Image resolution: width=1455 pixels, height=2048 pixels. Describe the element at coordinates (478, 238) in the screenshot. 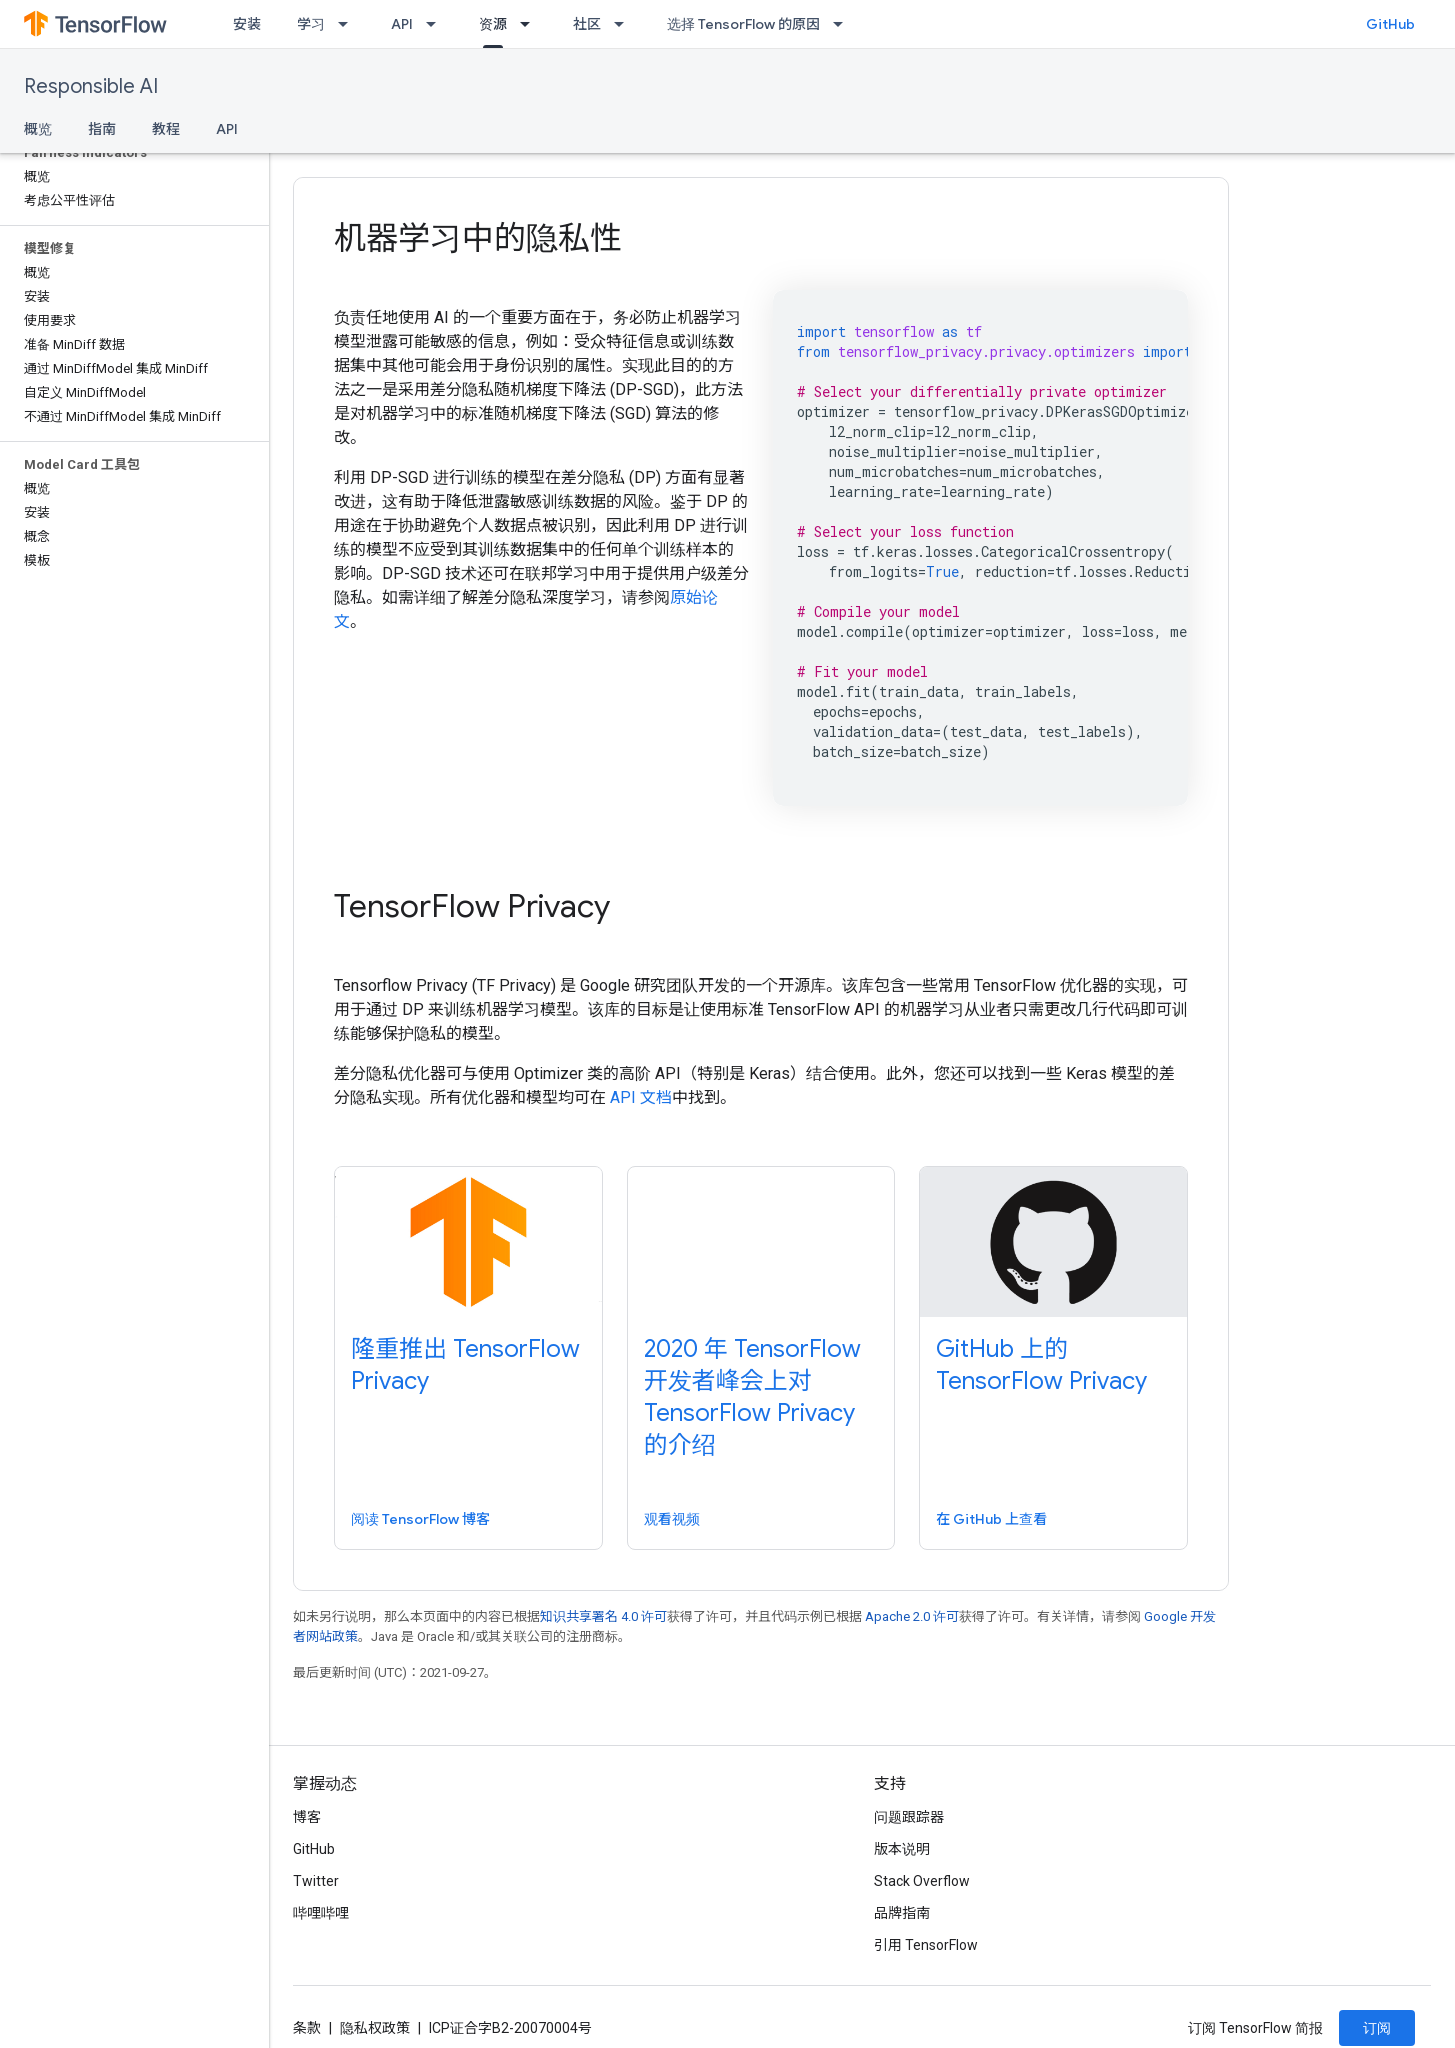

I see `机器学习中的隐私性` at that location.